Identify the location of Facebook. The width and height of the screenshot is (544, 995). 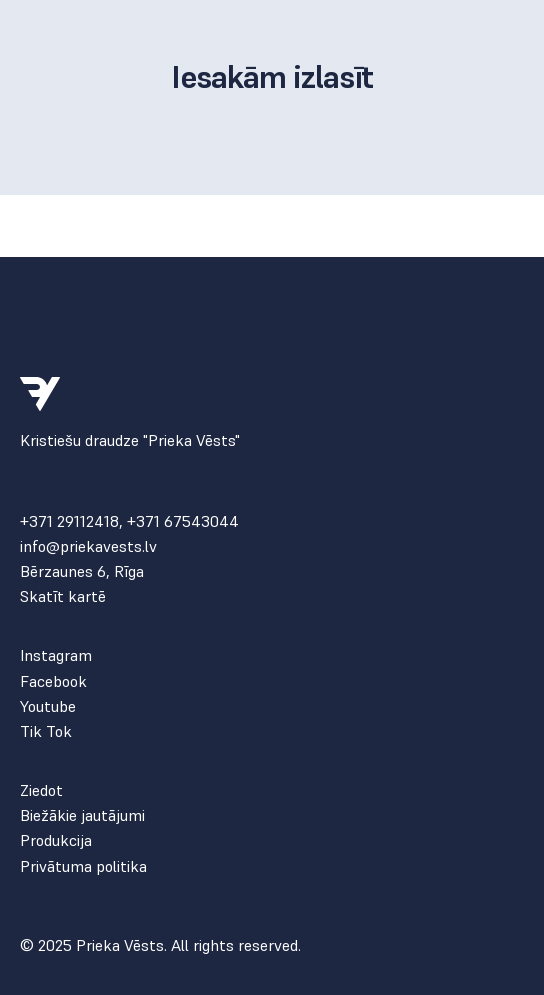
(53, 681).